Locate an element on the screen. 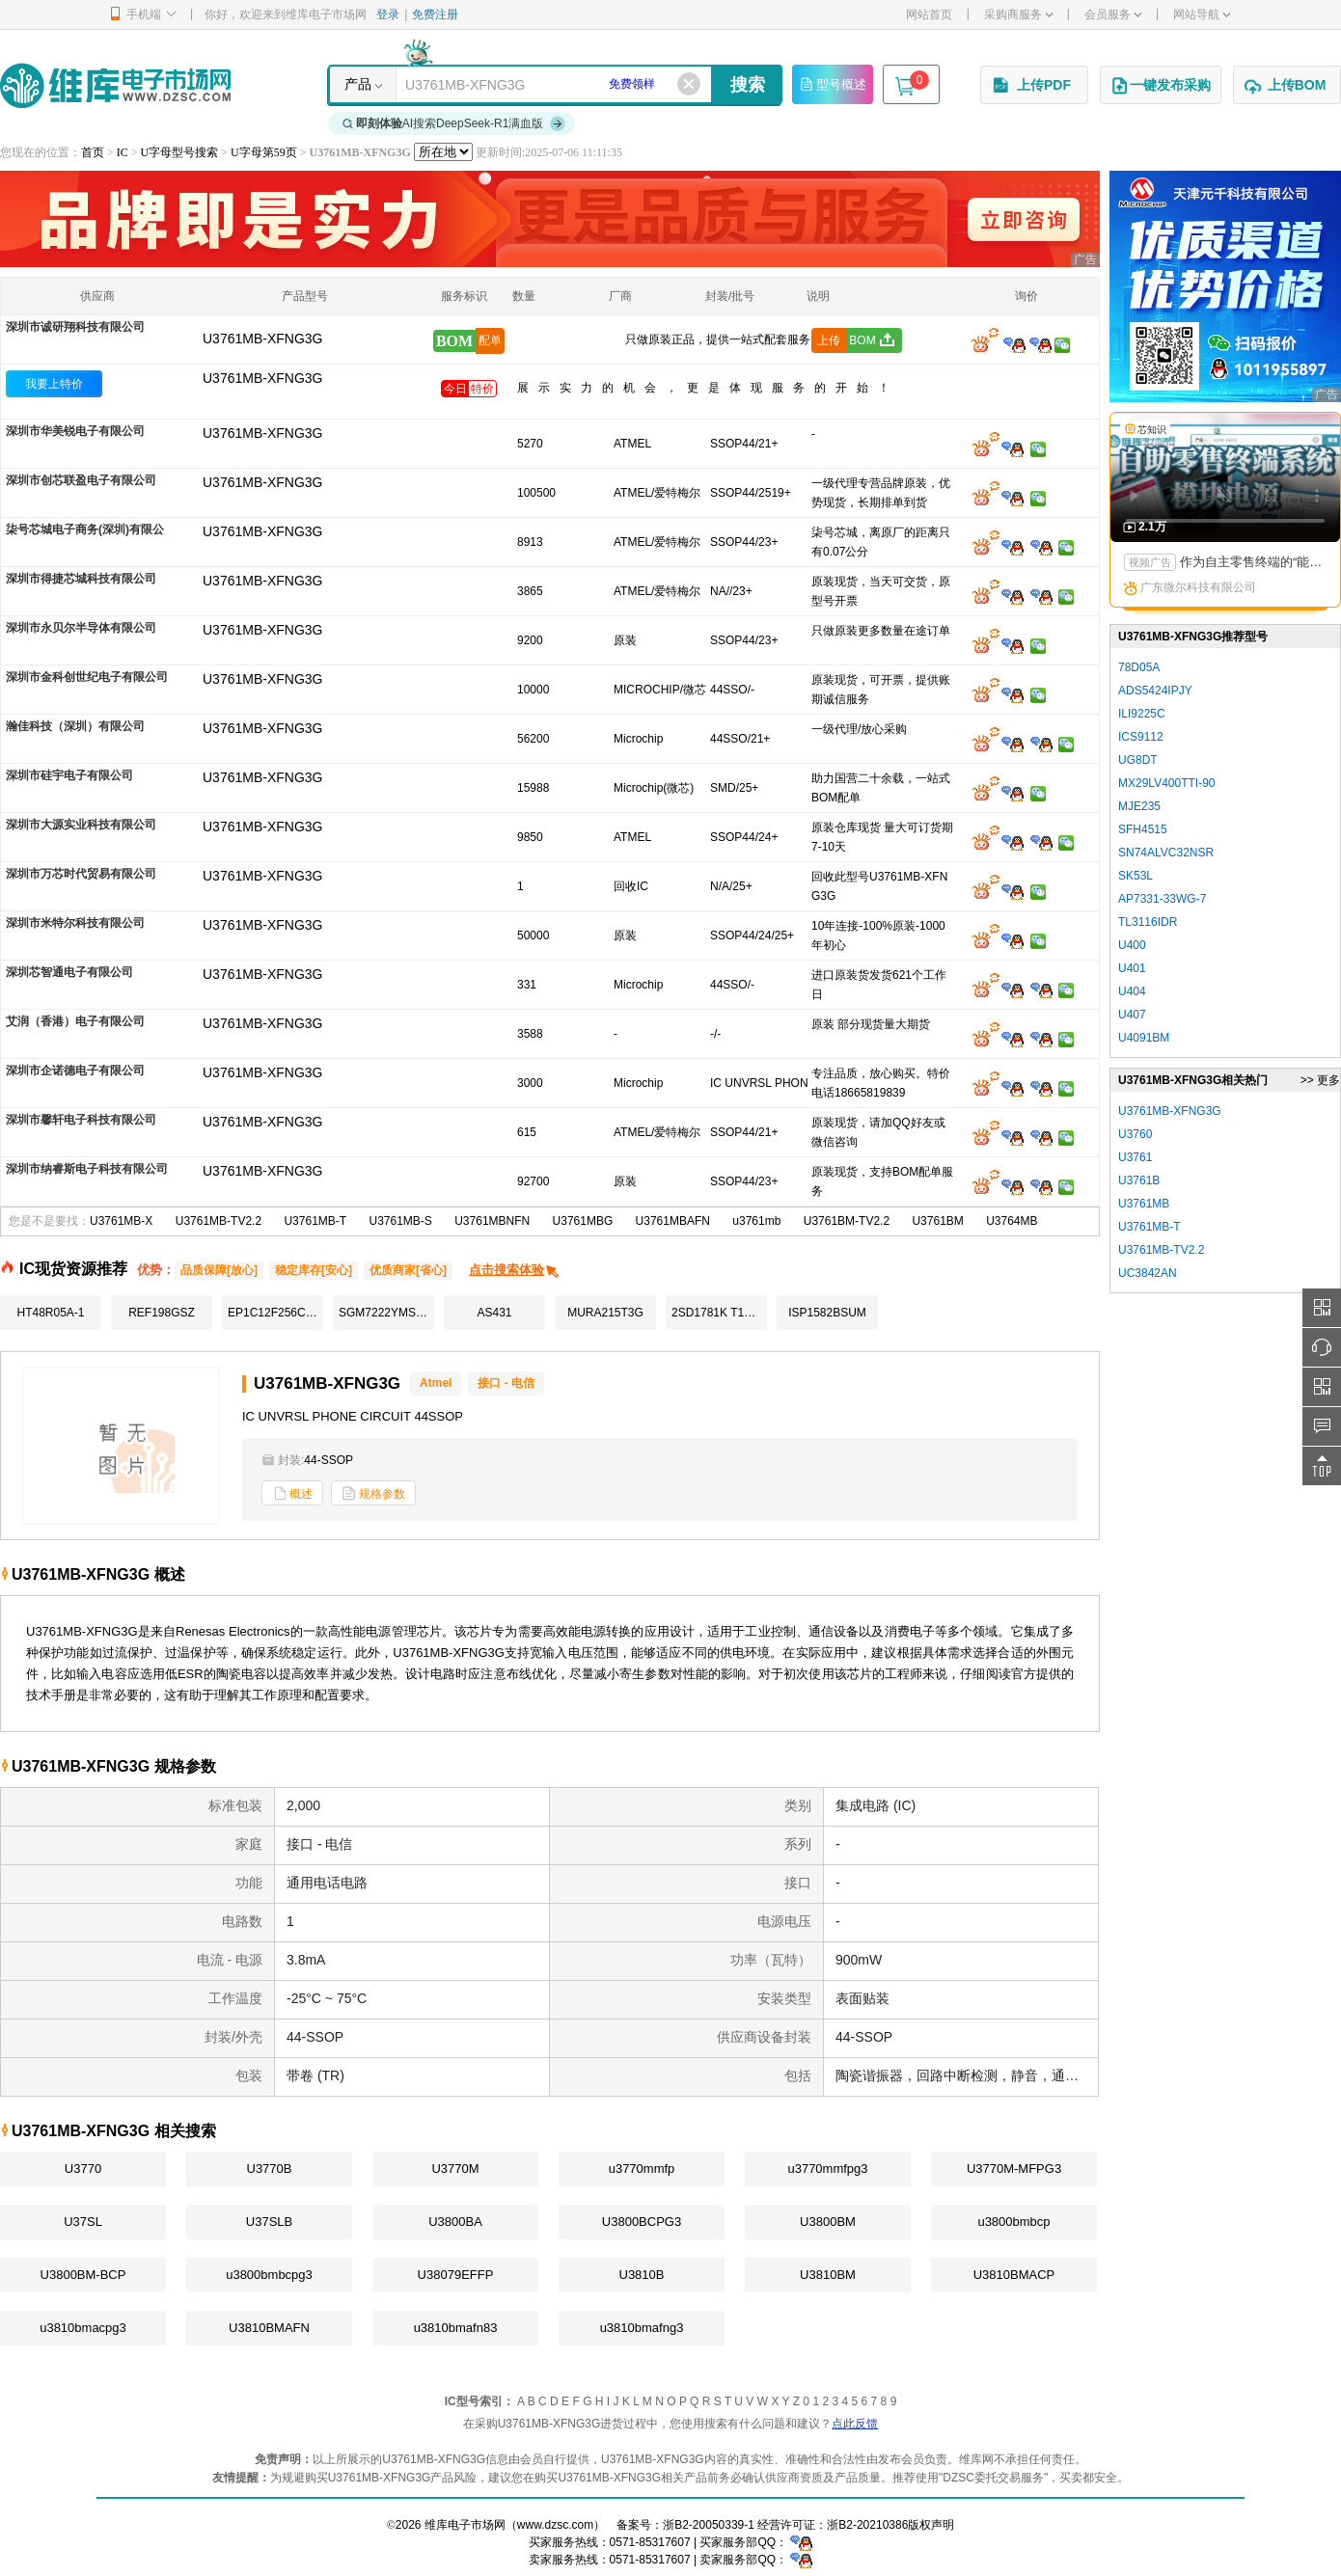 Image resolution: width=1341 pixels, height=2576 pixels. u3770mmfp is located at coordinates (642, 2168).